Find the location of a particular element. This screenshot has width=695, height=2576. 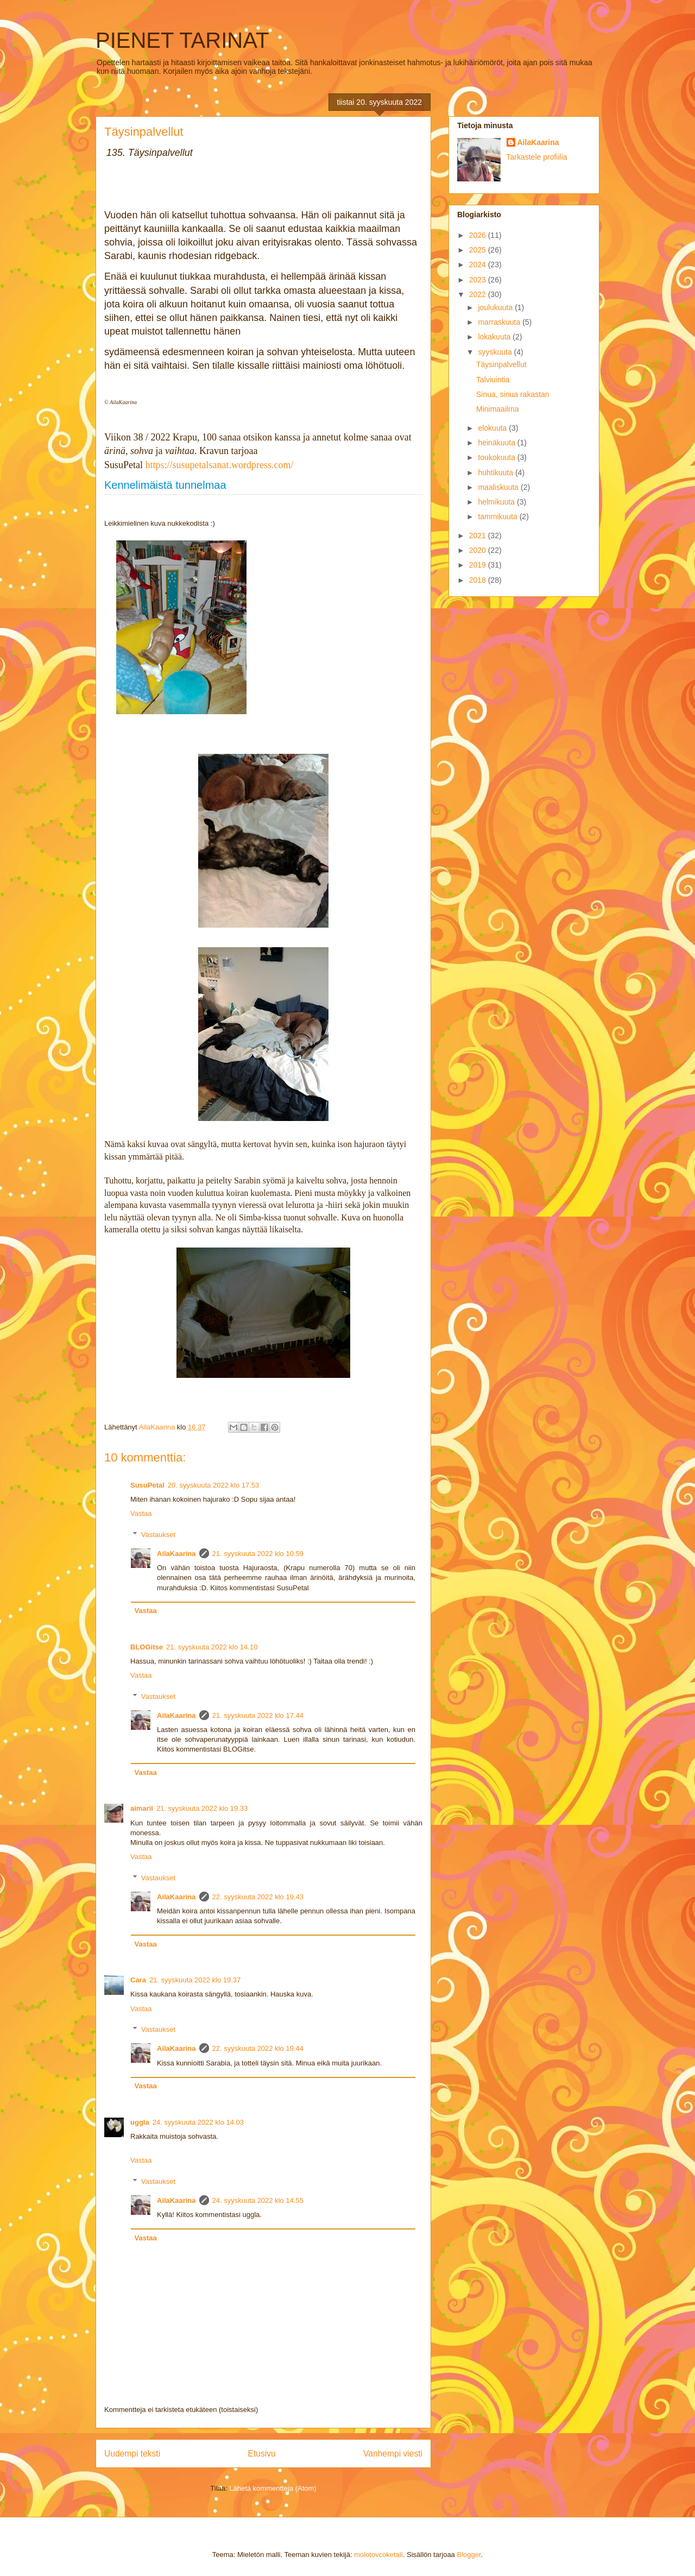

SusuPetal is located at coordinates (147, 1485).